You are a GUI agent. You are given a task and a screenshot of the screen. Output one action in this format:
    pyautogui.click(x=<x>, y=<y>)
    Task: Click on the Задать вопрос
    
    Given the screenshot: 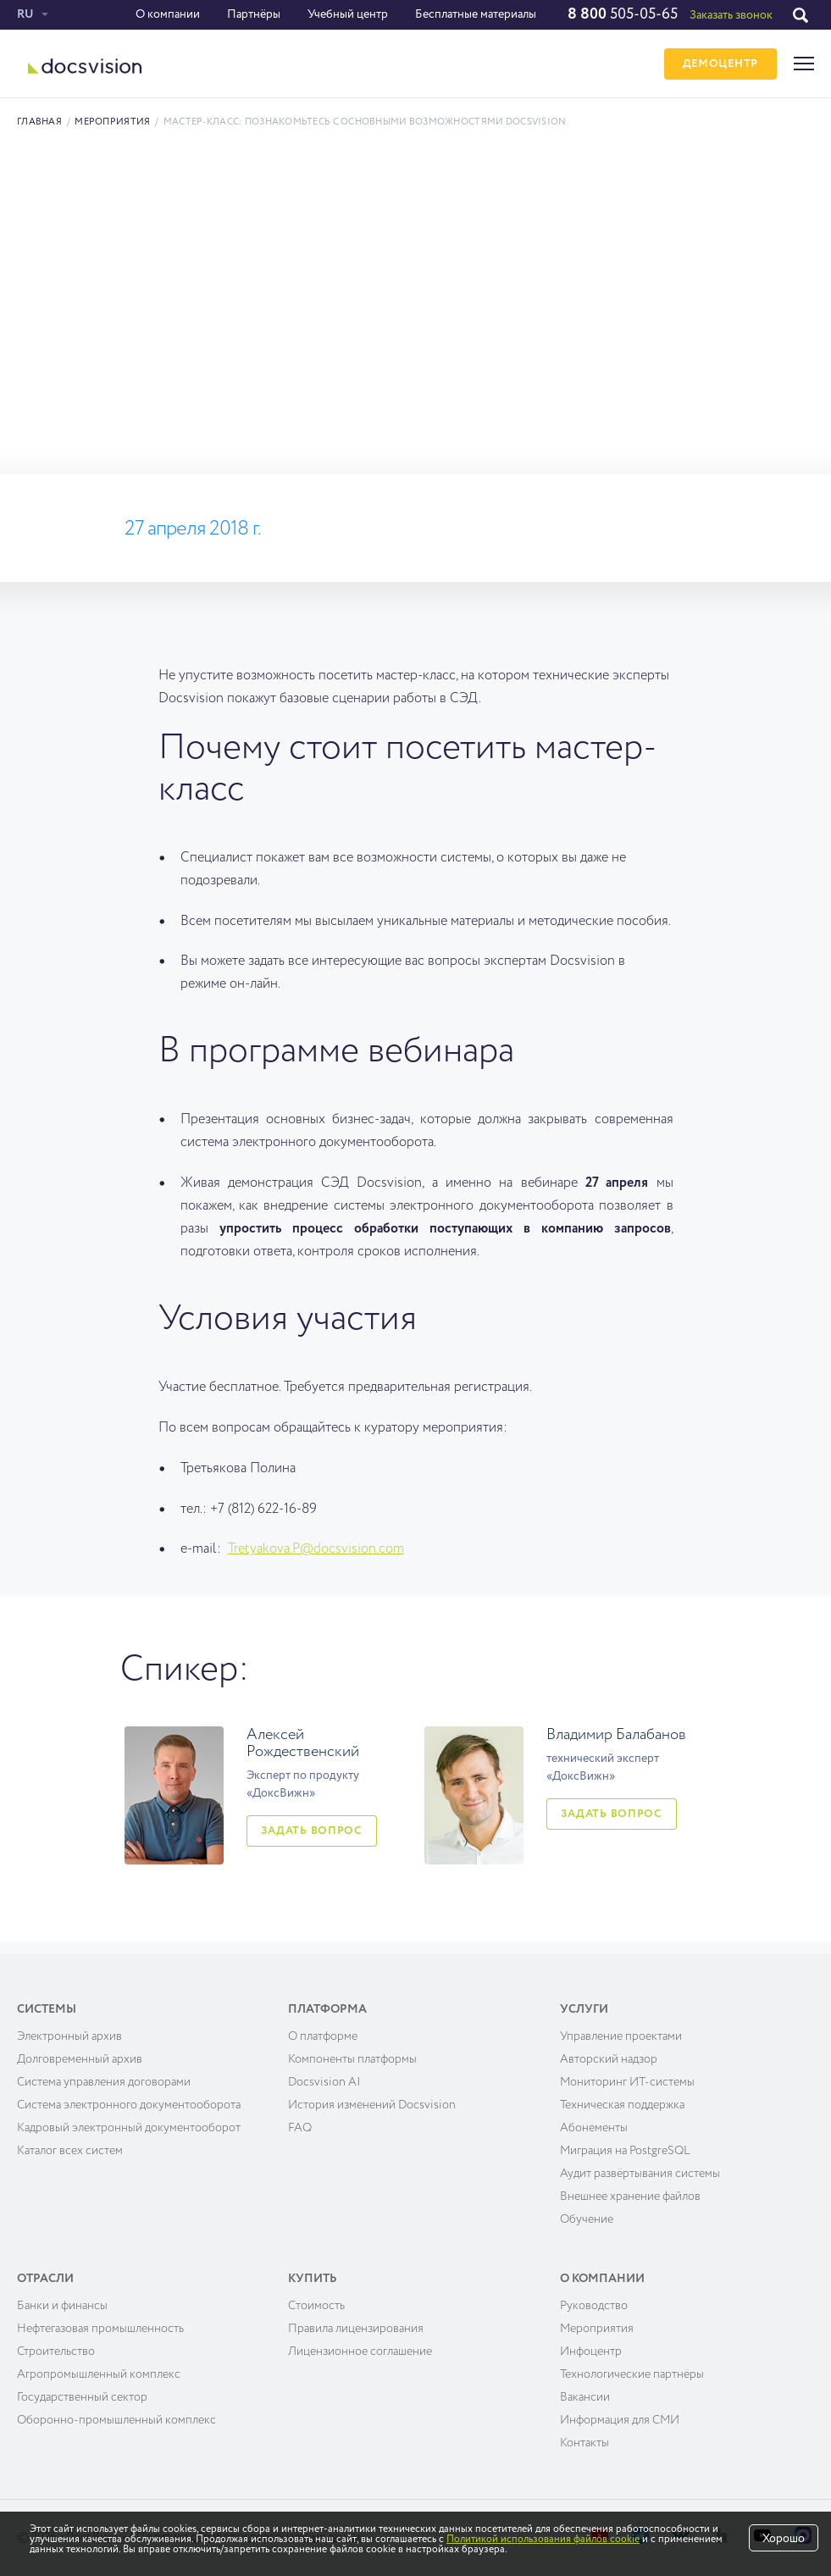 What is the action you would take?
    pyautogui.click(x=312, y=1830)
    